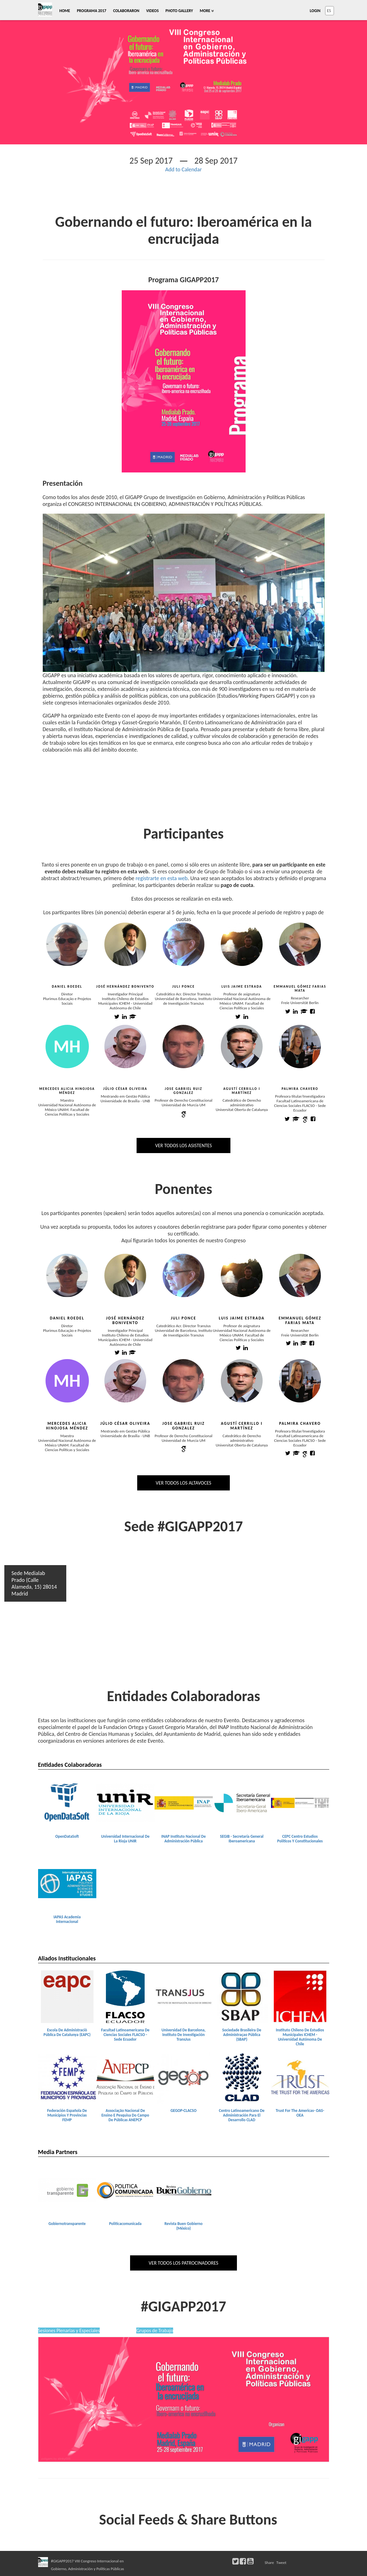 This screenshot has width=367, height=2576. What do you see at coordinates (300, 943) in the screenshot?
I see `[Emmanuel Gómez Farias Mata view profile]` at bounding box center [300, 943].